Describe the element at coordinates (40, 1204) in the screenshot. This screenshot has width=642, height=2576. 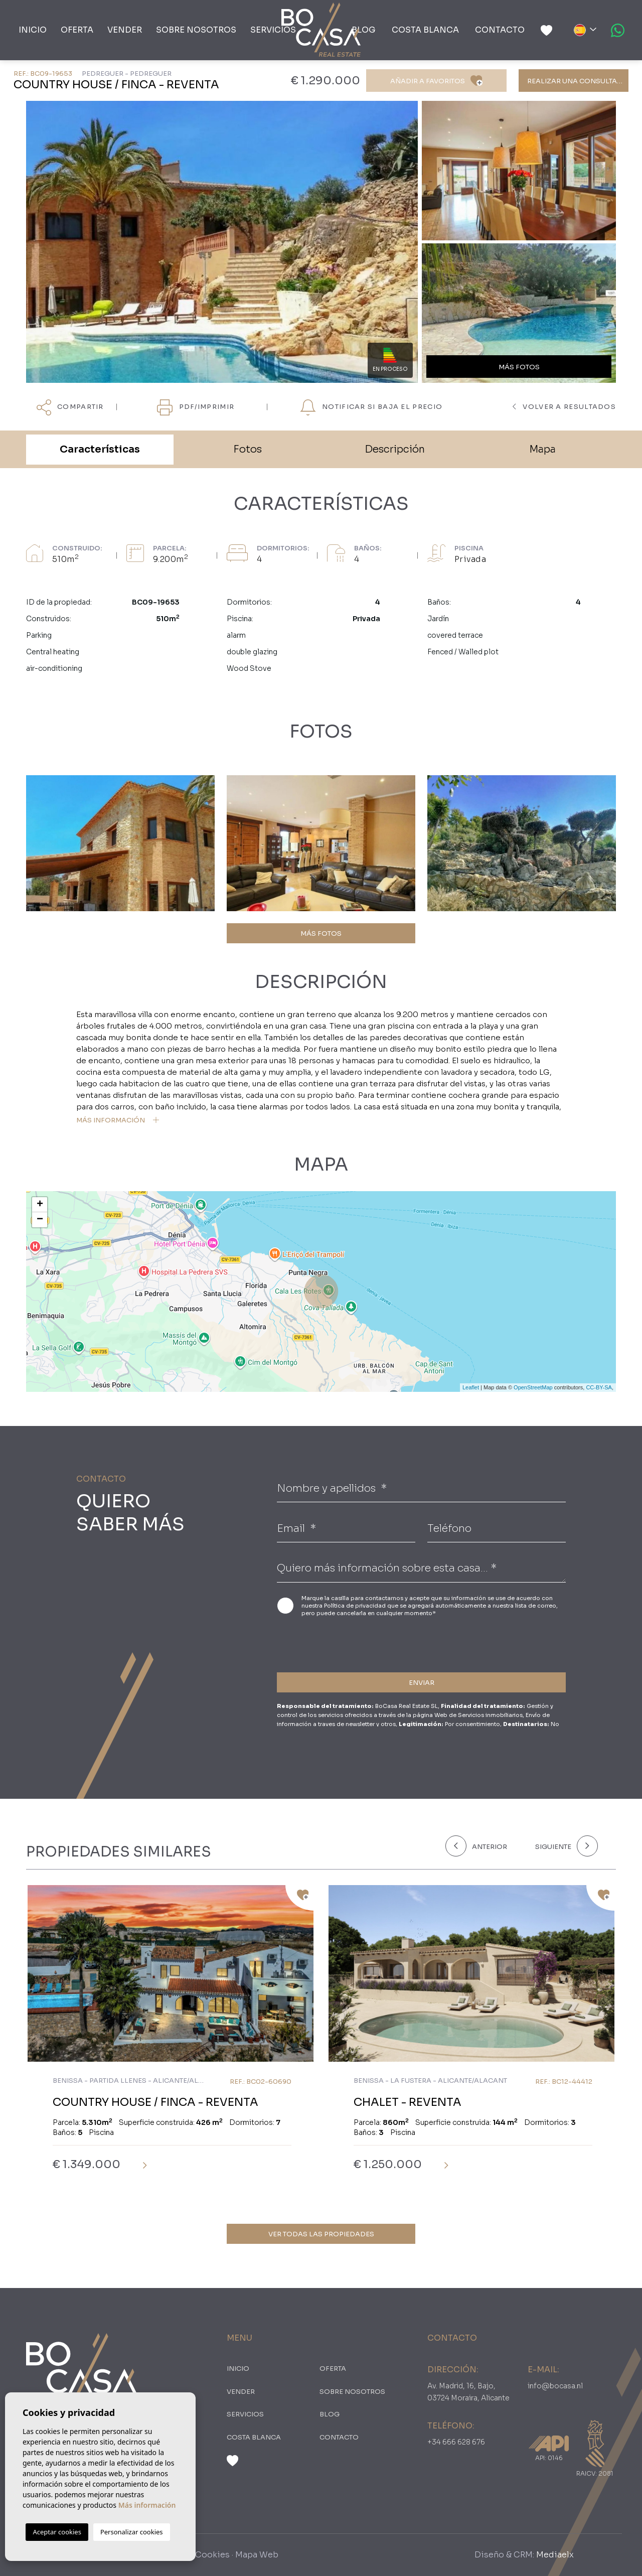
I see `+ [button]` at that location.